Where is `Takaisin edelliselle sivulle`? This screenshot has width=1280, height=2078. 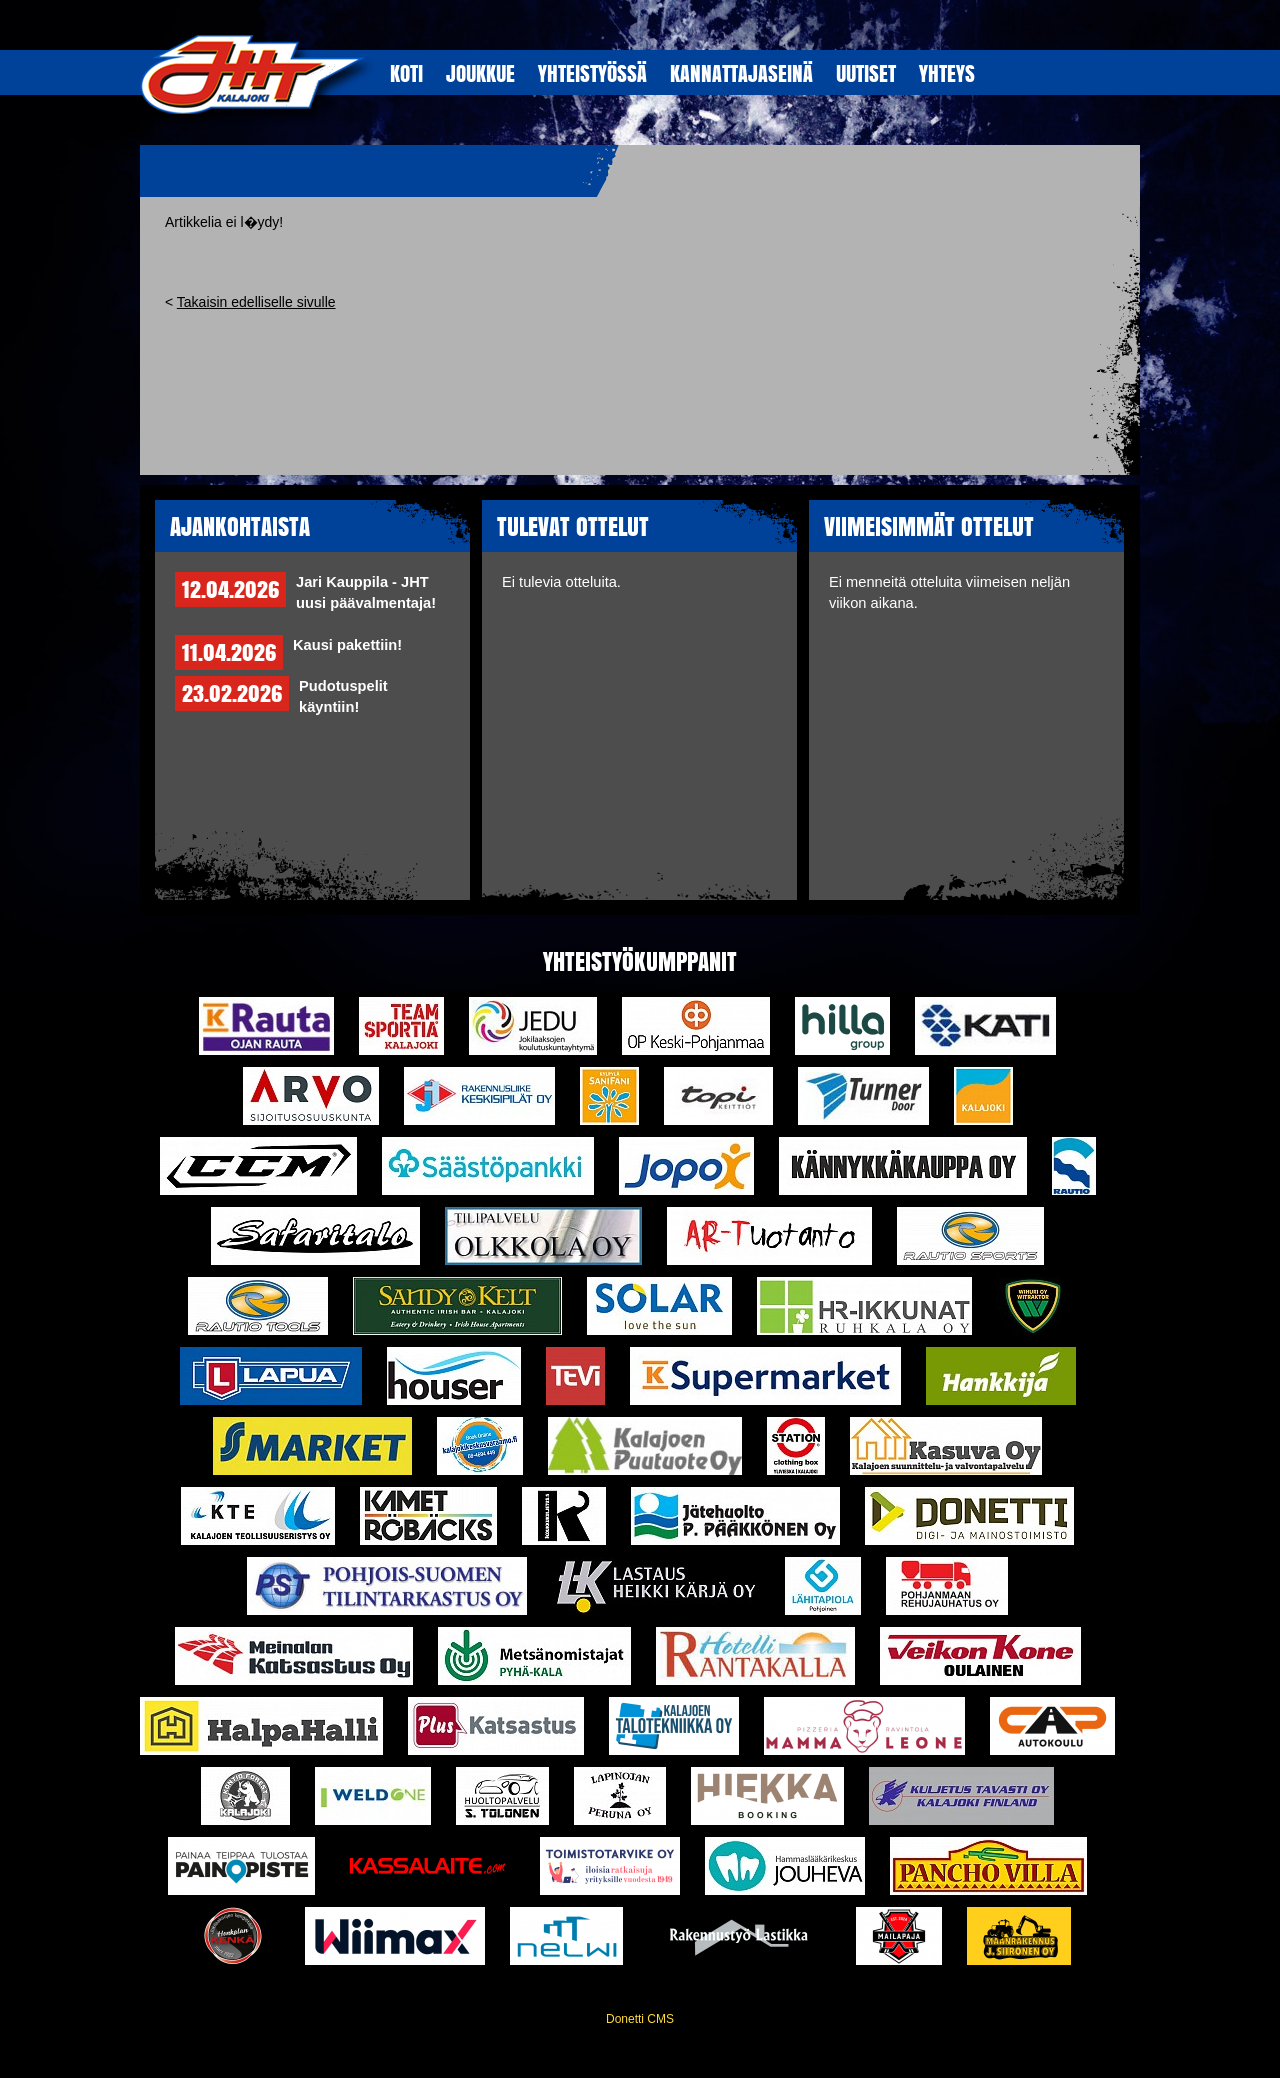
Takaisin edelliselle sivulle is located at coordinates (256, 302).